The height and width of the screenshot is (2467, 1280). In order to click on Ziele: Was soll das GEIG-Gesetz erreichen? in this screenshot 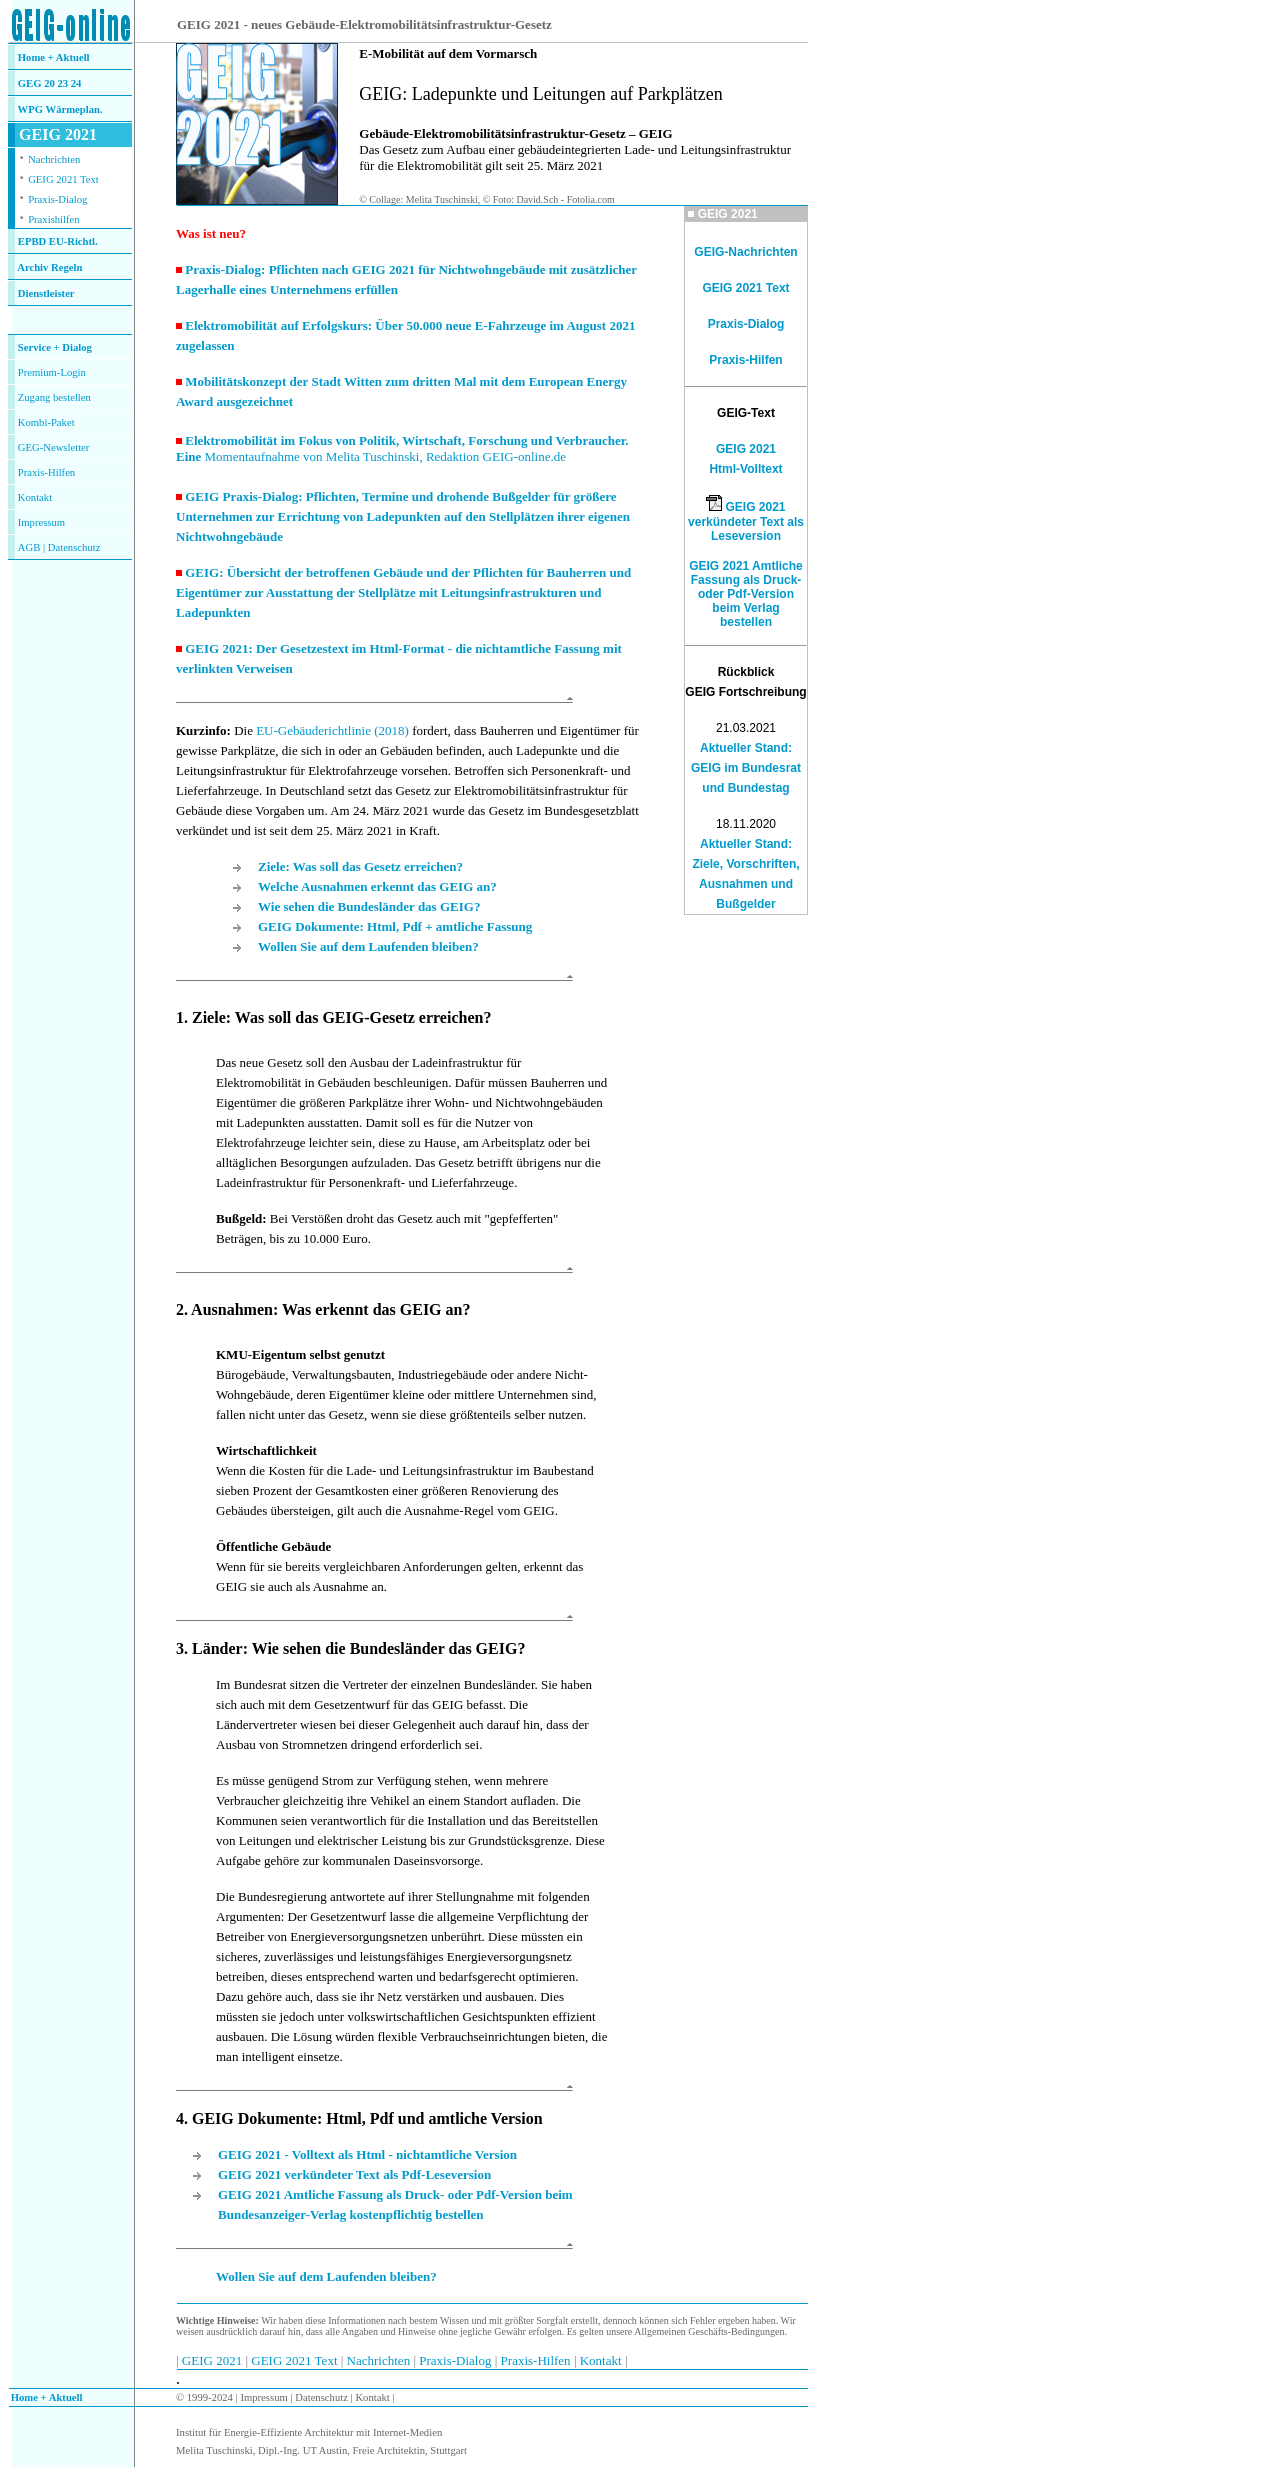, I will do `click(341, 1017)`.